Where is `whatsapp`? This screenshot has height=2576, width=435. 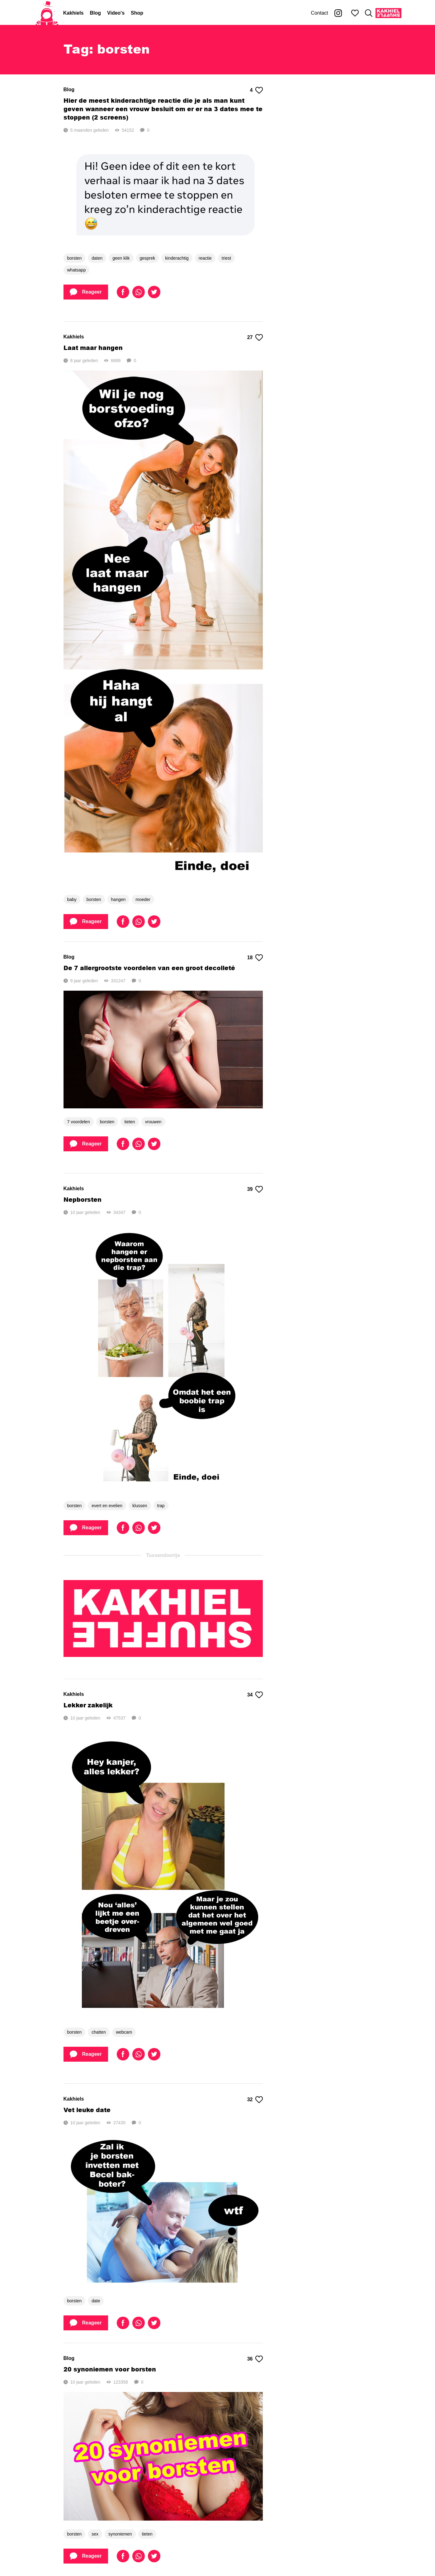
whatsapp is located at coordinates (76, 269).